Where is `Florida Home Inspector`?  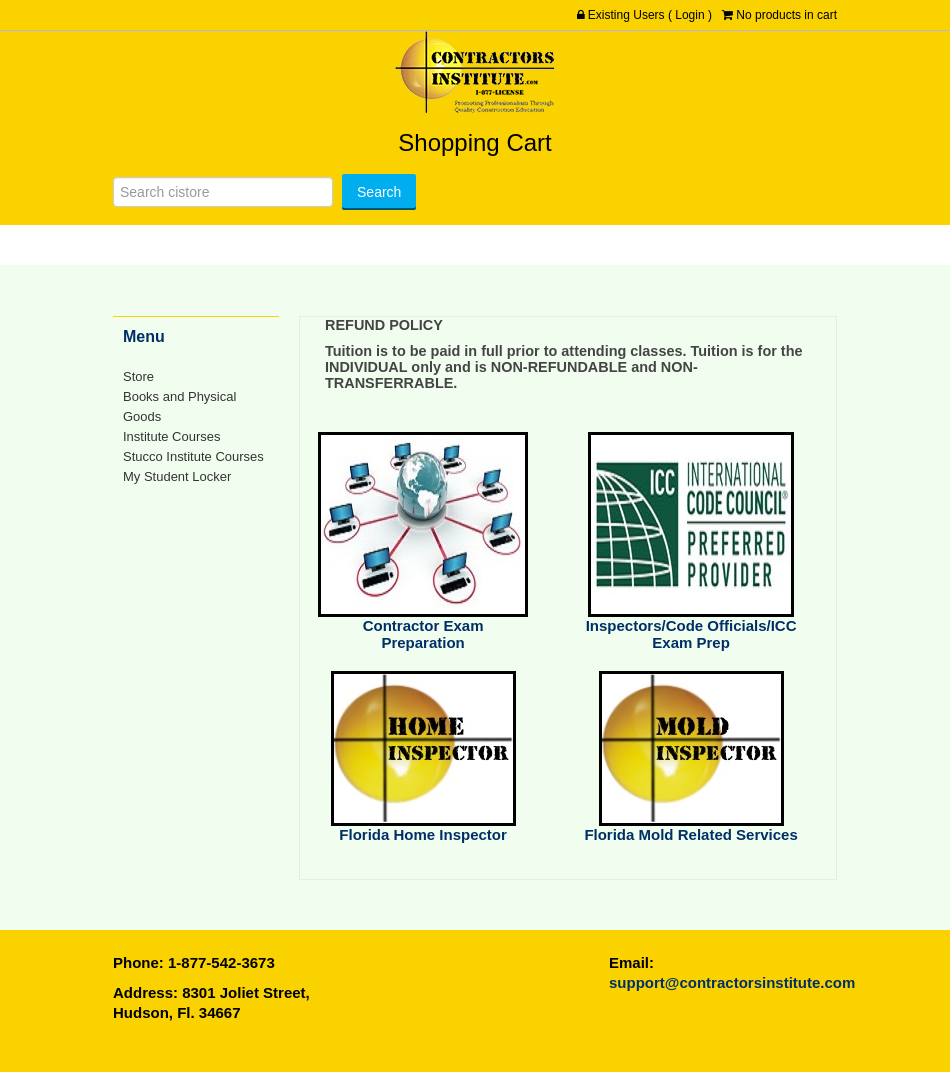 Florida Home Inspector is located at coordinates (423, 834).